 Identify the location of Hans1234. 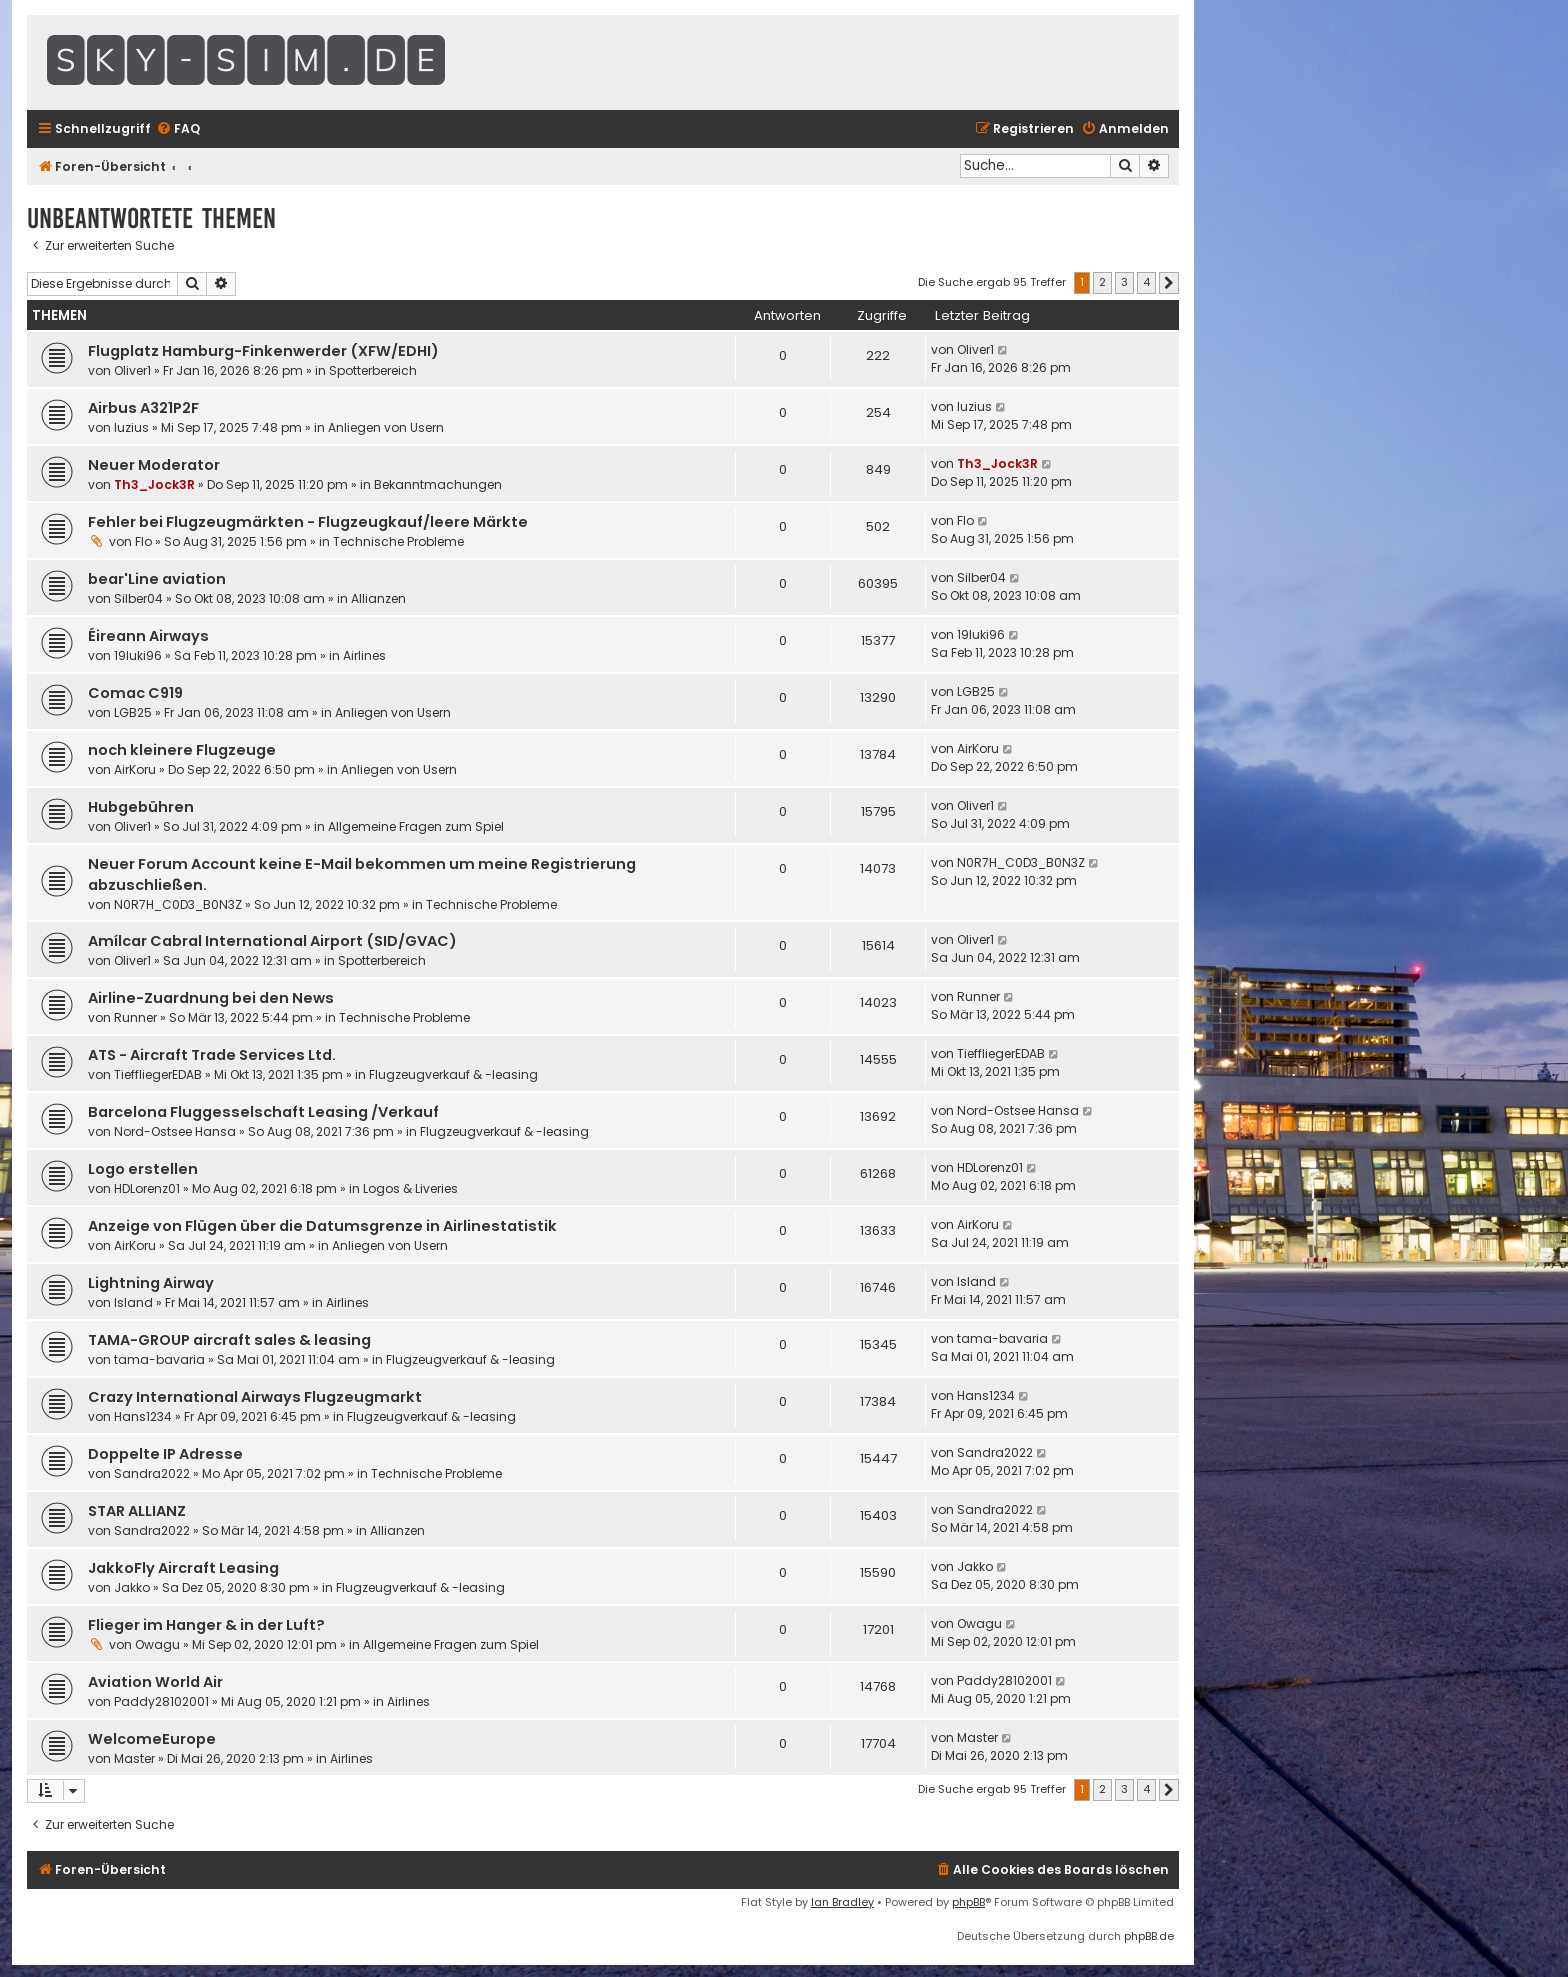
(143, 1416).